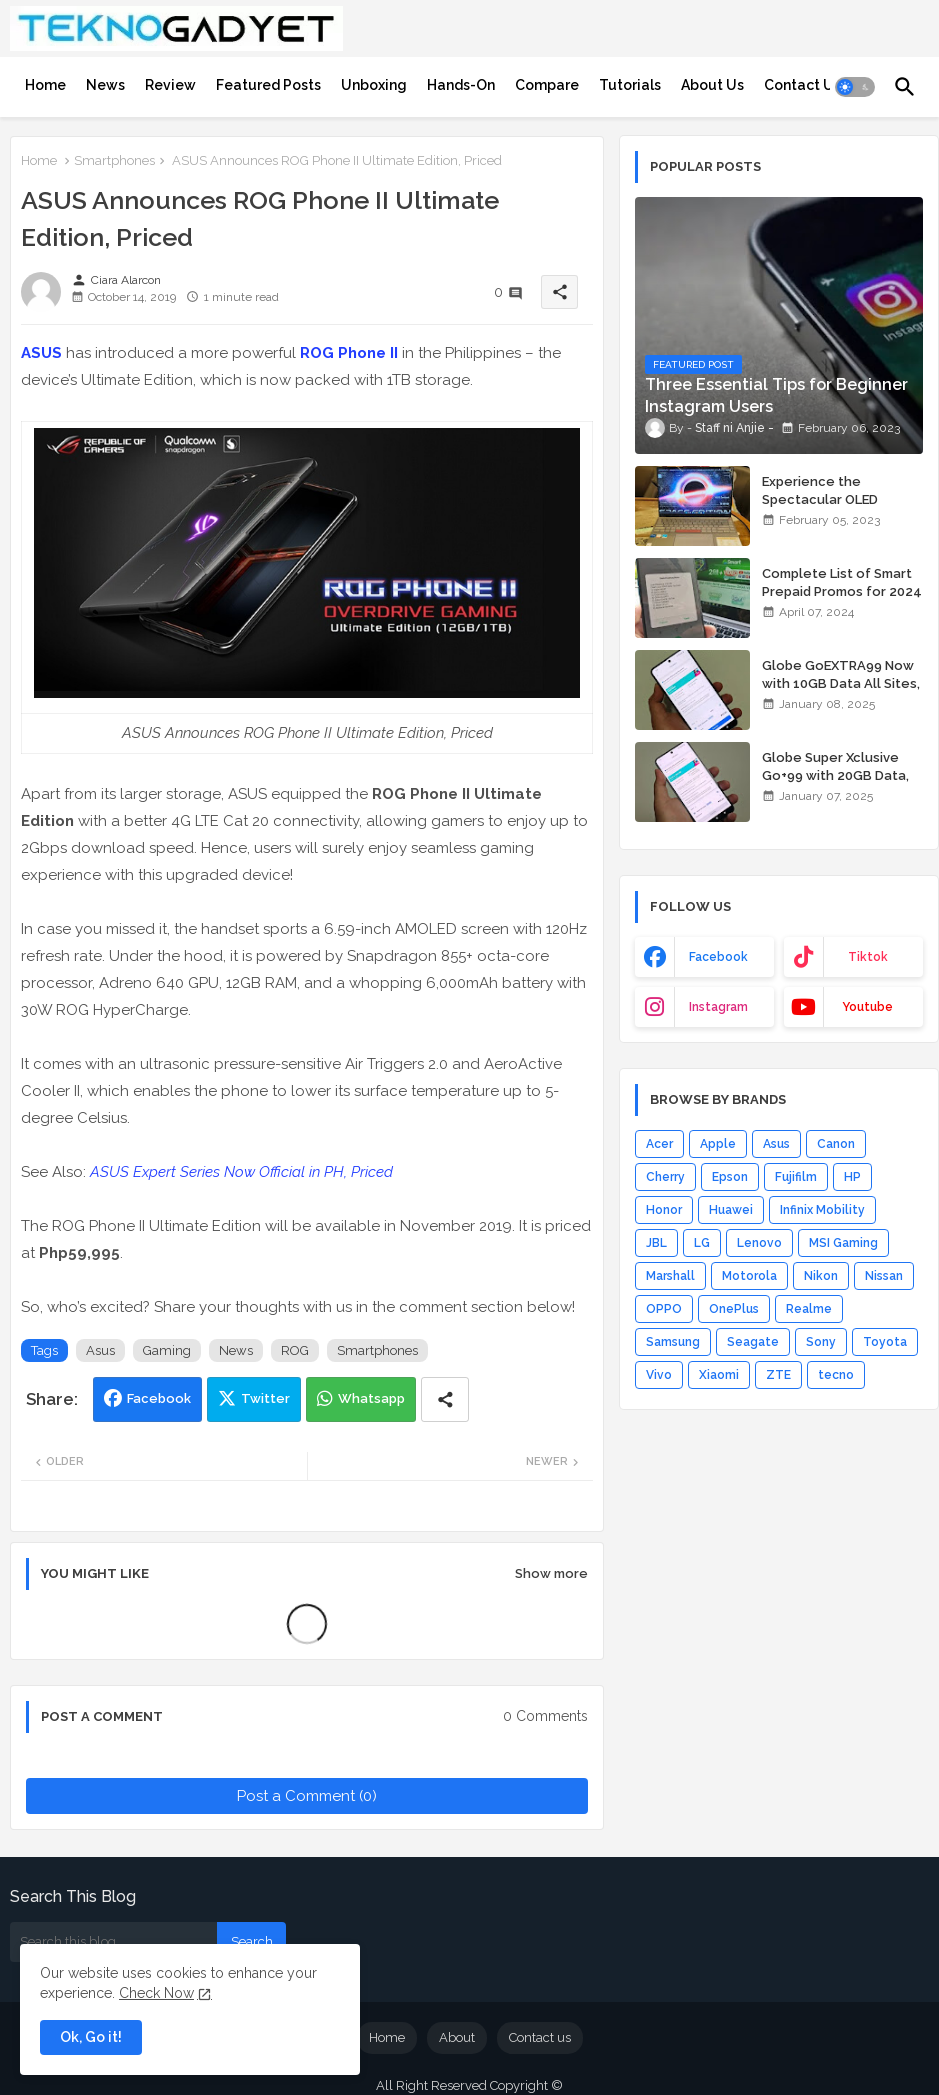 This screenshot has height=2095, width=939. What do you see at coordinates (809, 1309) in the screenshot?
I see `Realme` at bounding box center [809, 1309].